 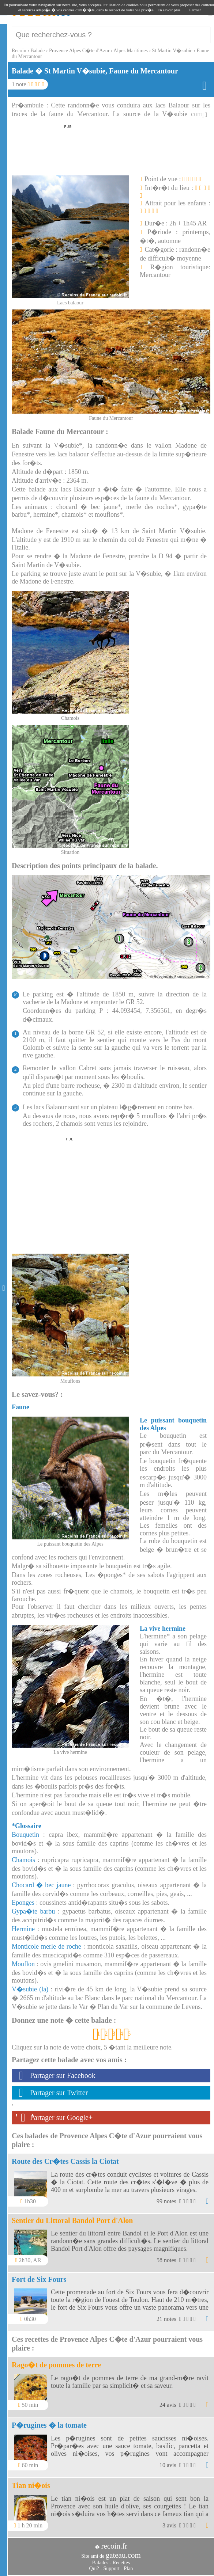 What do you see at coordinates (49, 2425) in the screenshot?
I see `P�rugines � la tomate` at bounding box center [49, 2425].